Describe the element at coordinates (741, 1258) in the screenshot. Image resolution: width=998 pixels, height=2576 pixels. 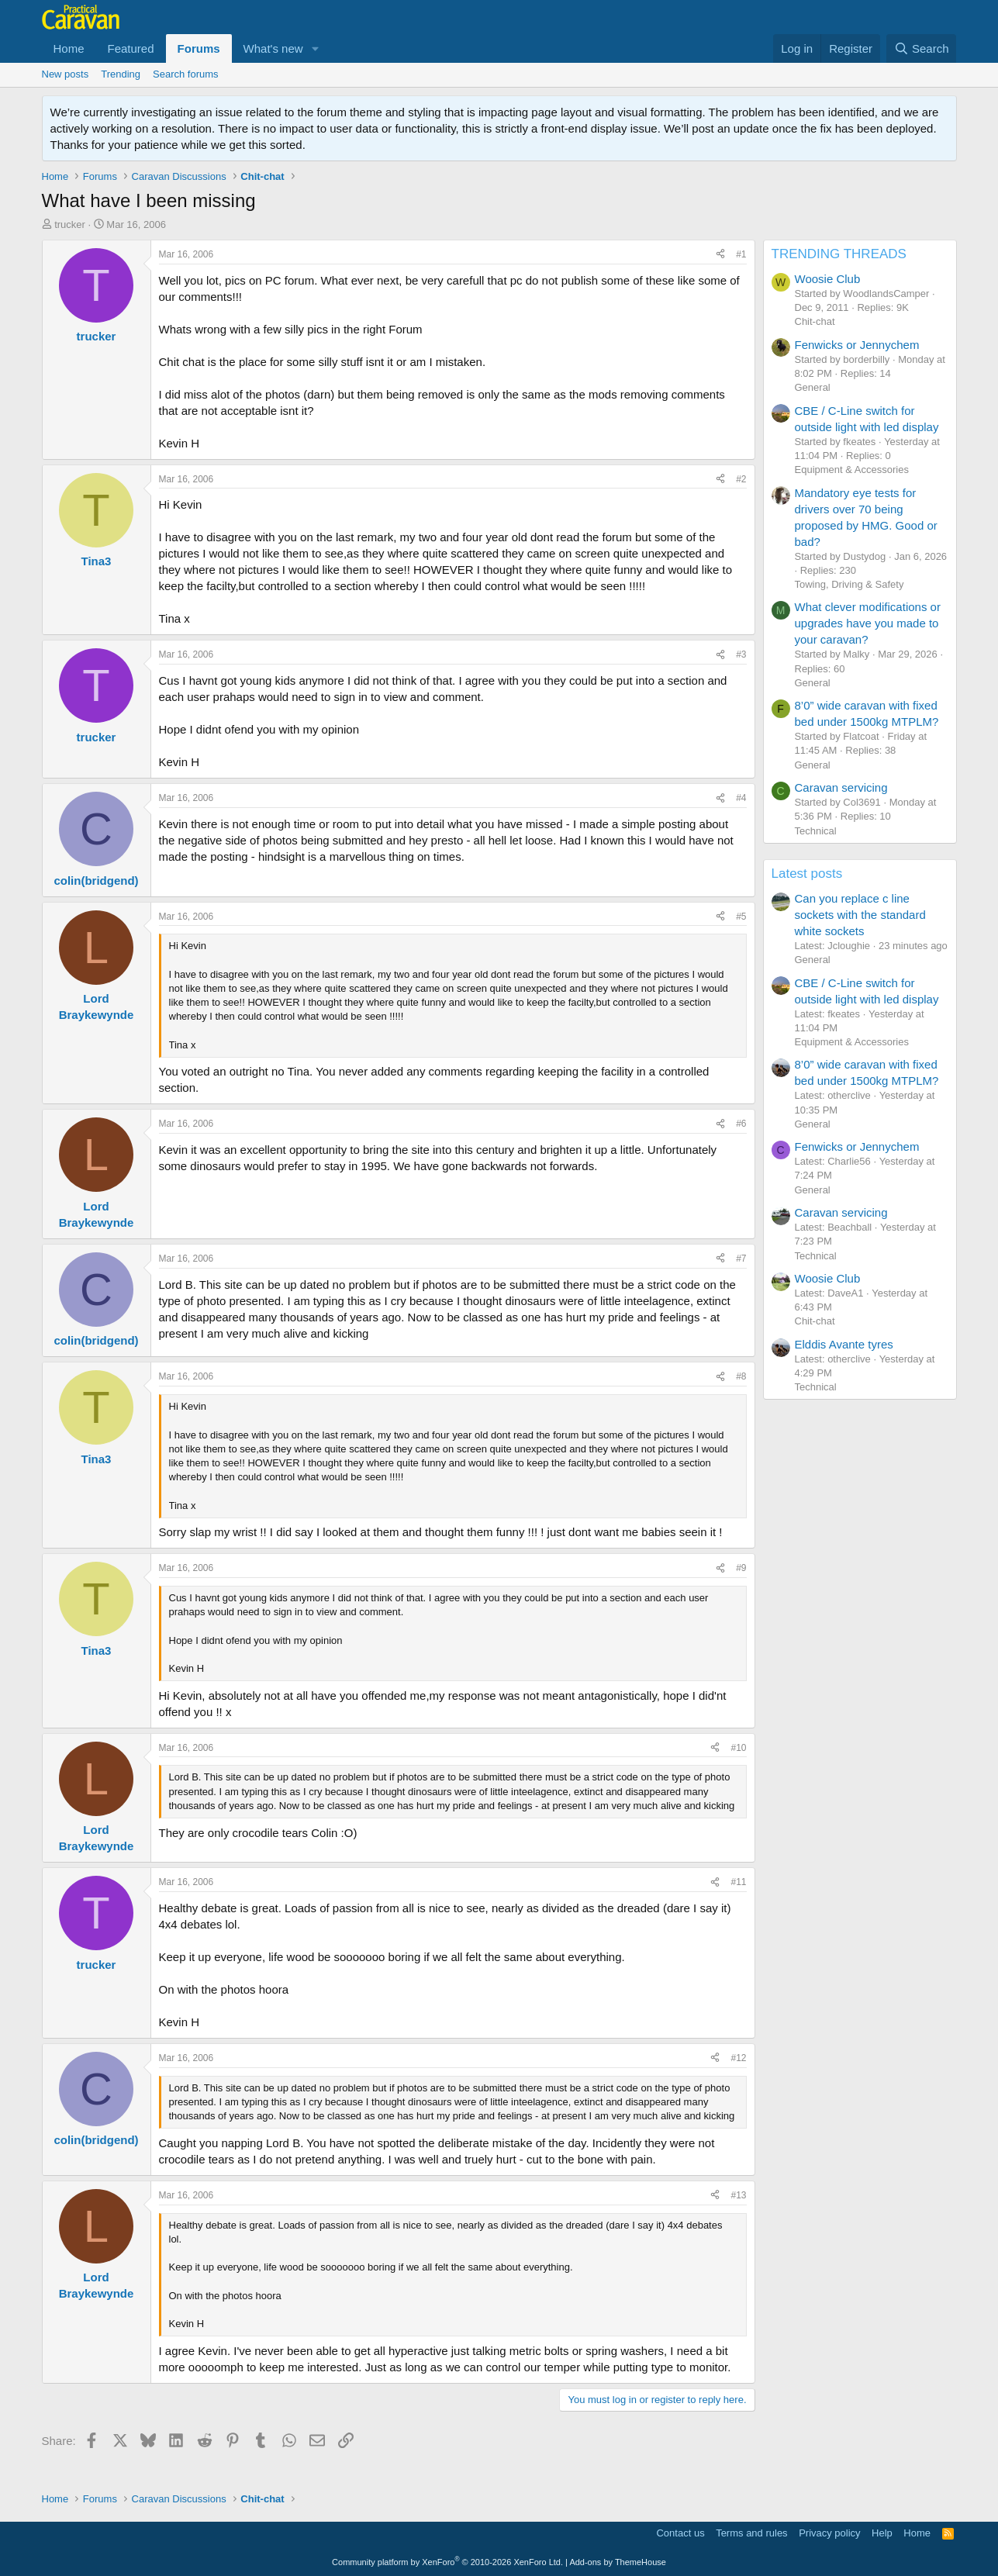
I see `#7` at that location.